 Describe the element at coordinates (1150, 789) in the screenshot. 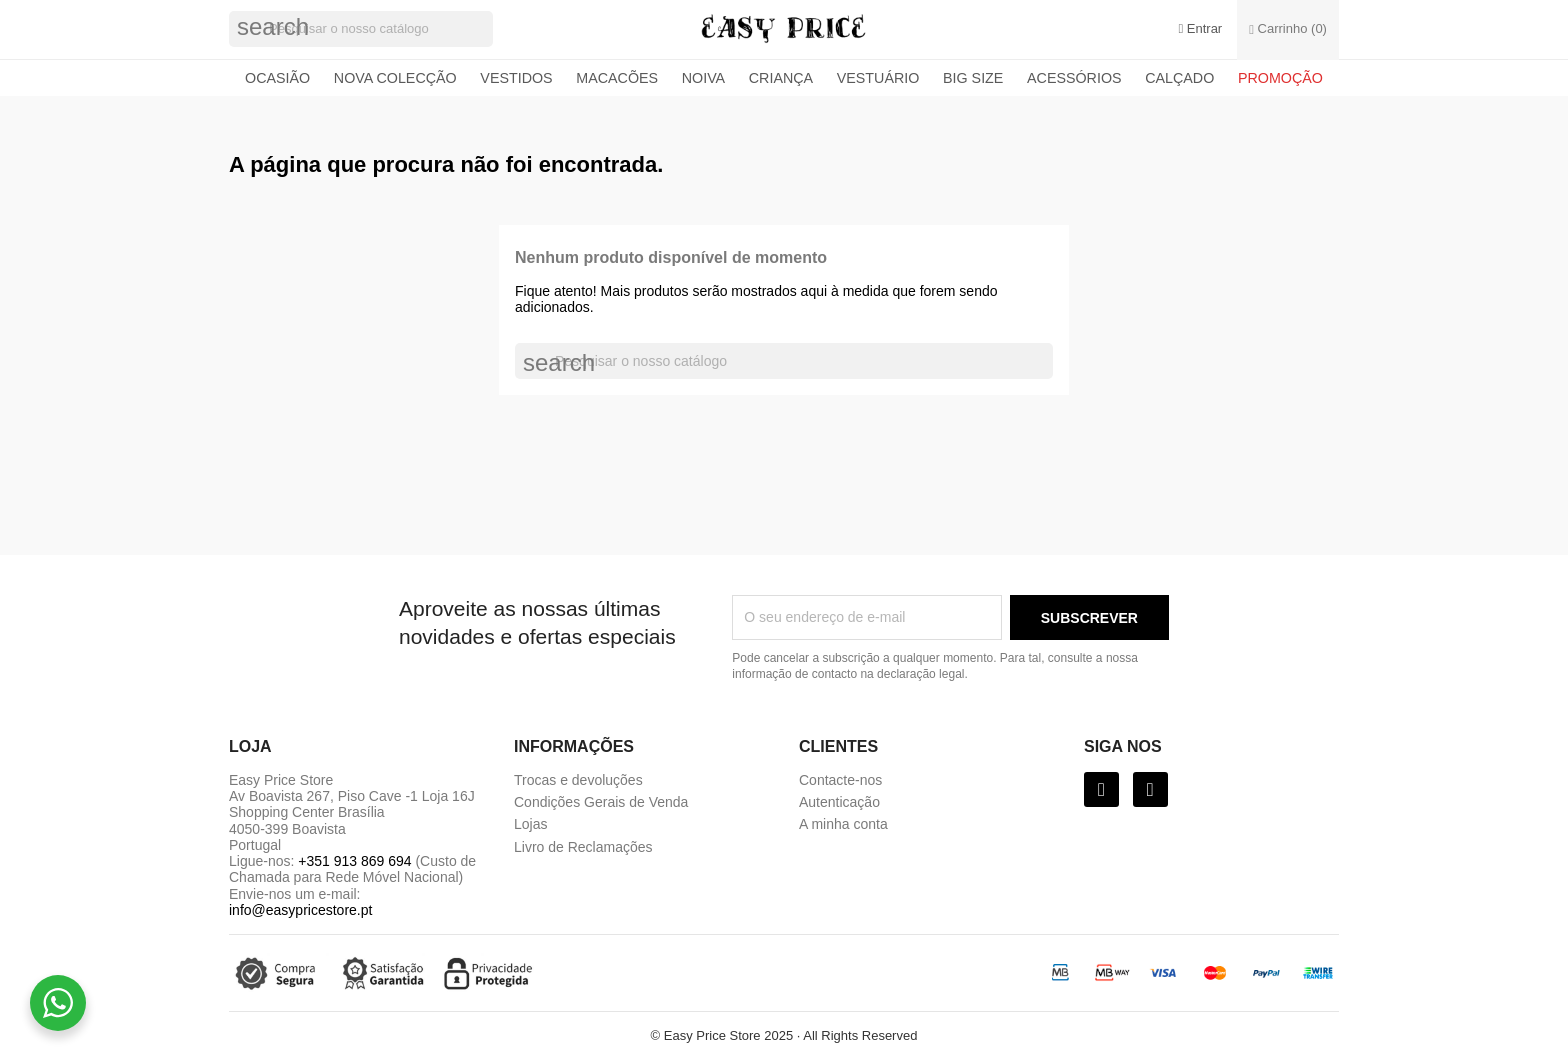

I see `[Instagram]` at that location.